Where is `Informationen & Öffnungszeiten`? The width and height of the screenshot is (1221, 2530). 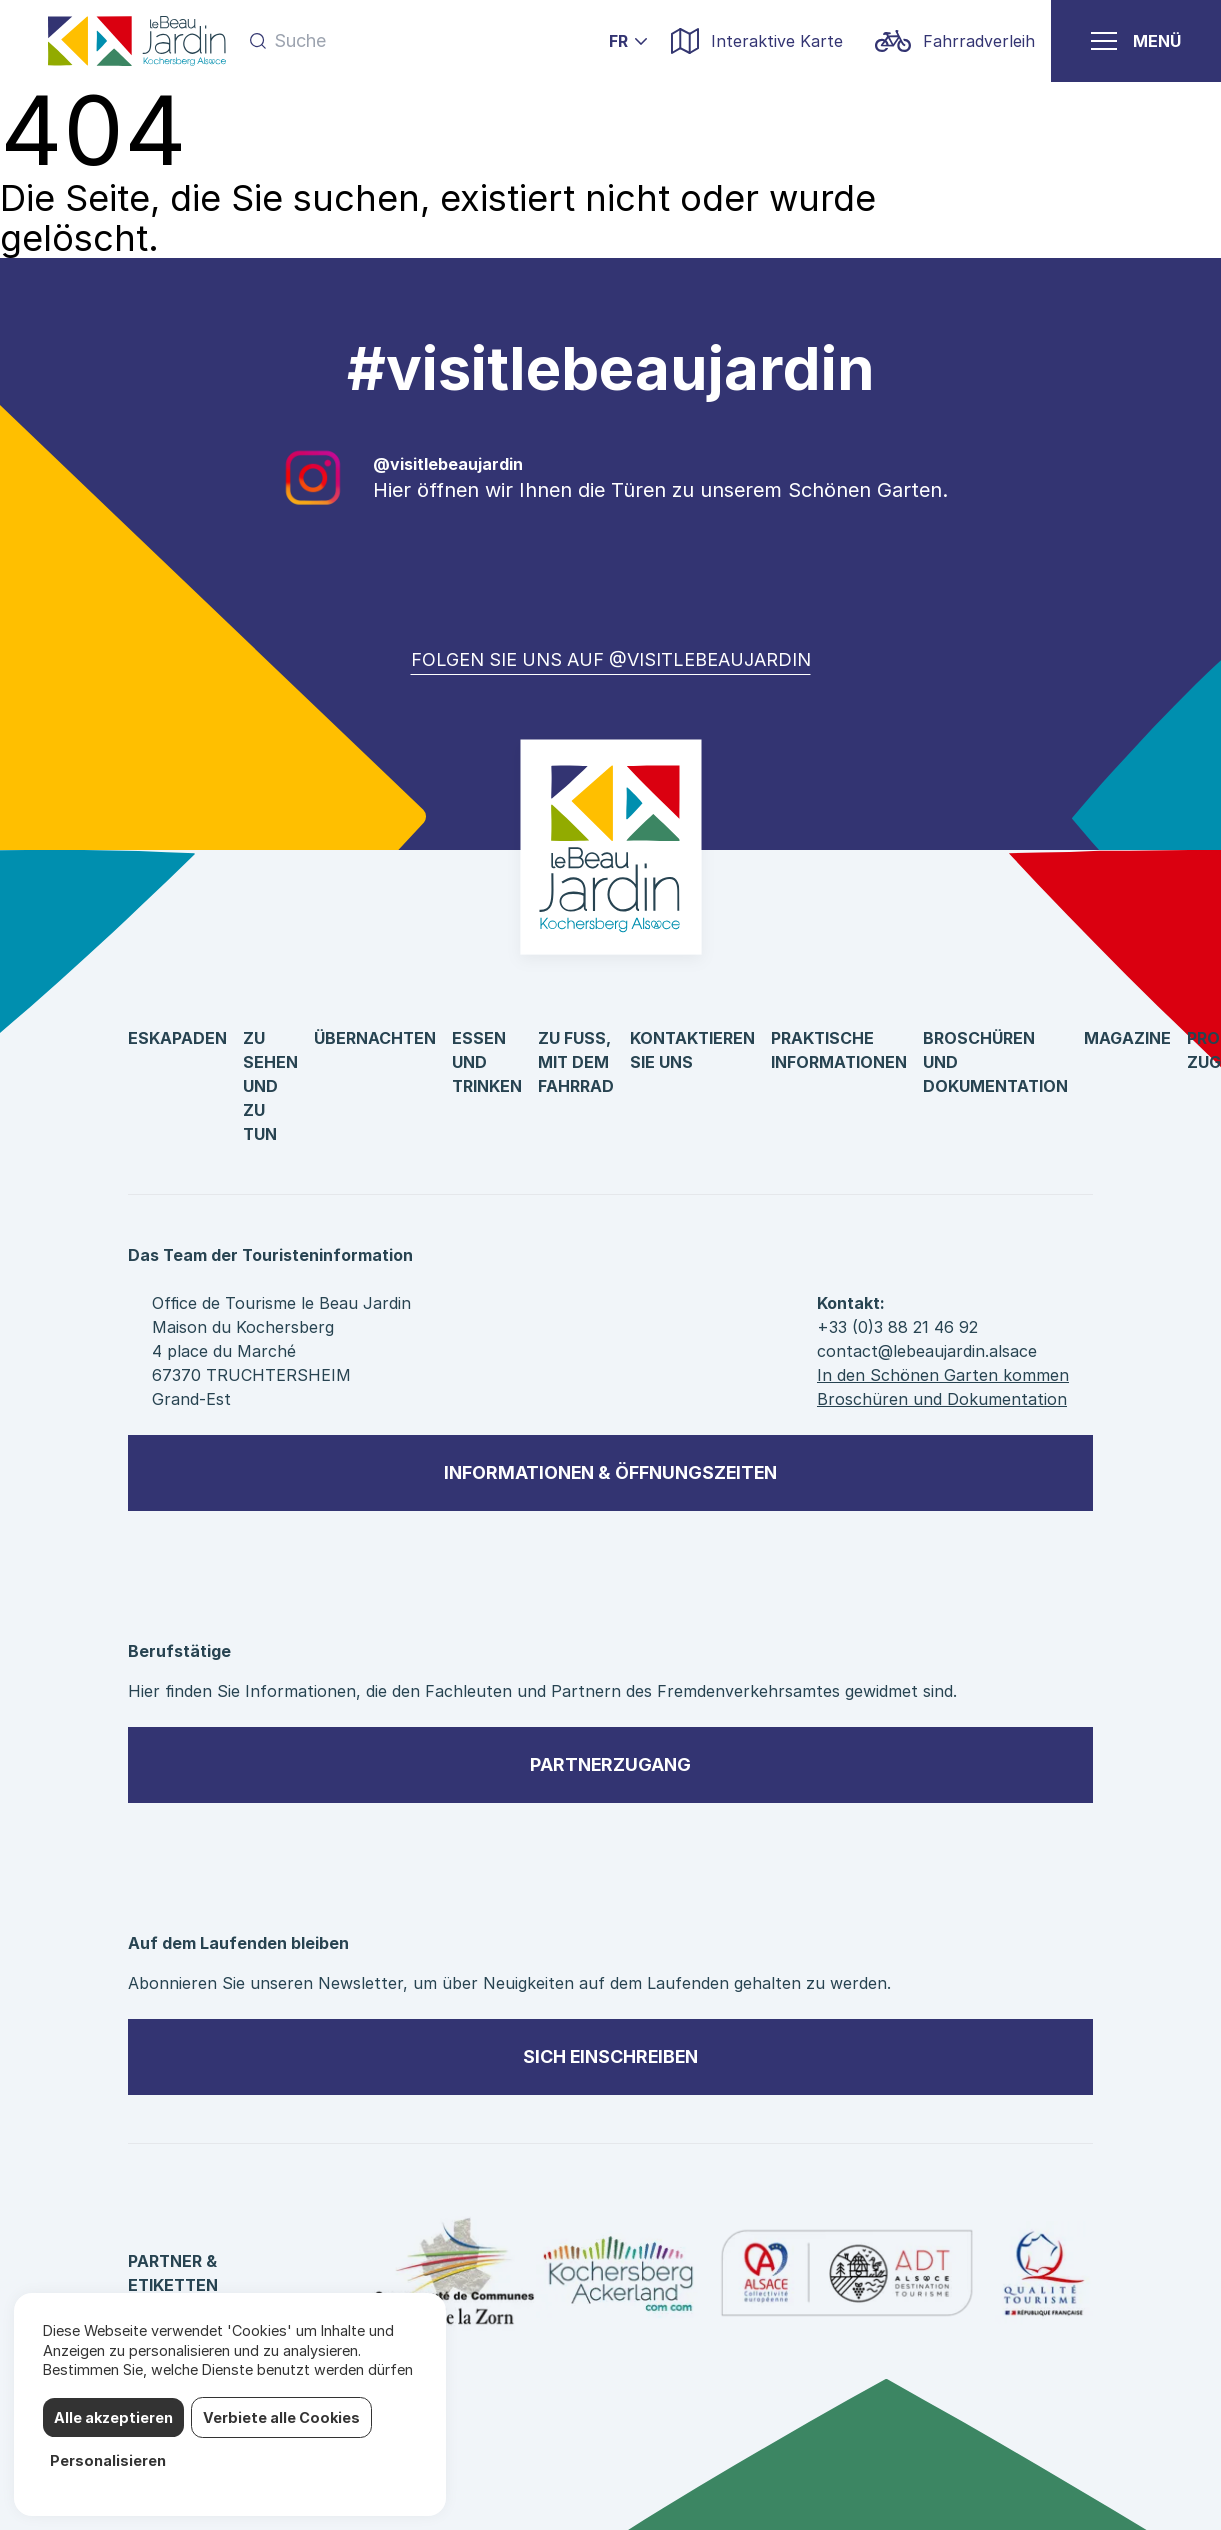 Informationen & Öffnungszeiten is located at coordinates (610, 1472).